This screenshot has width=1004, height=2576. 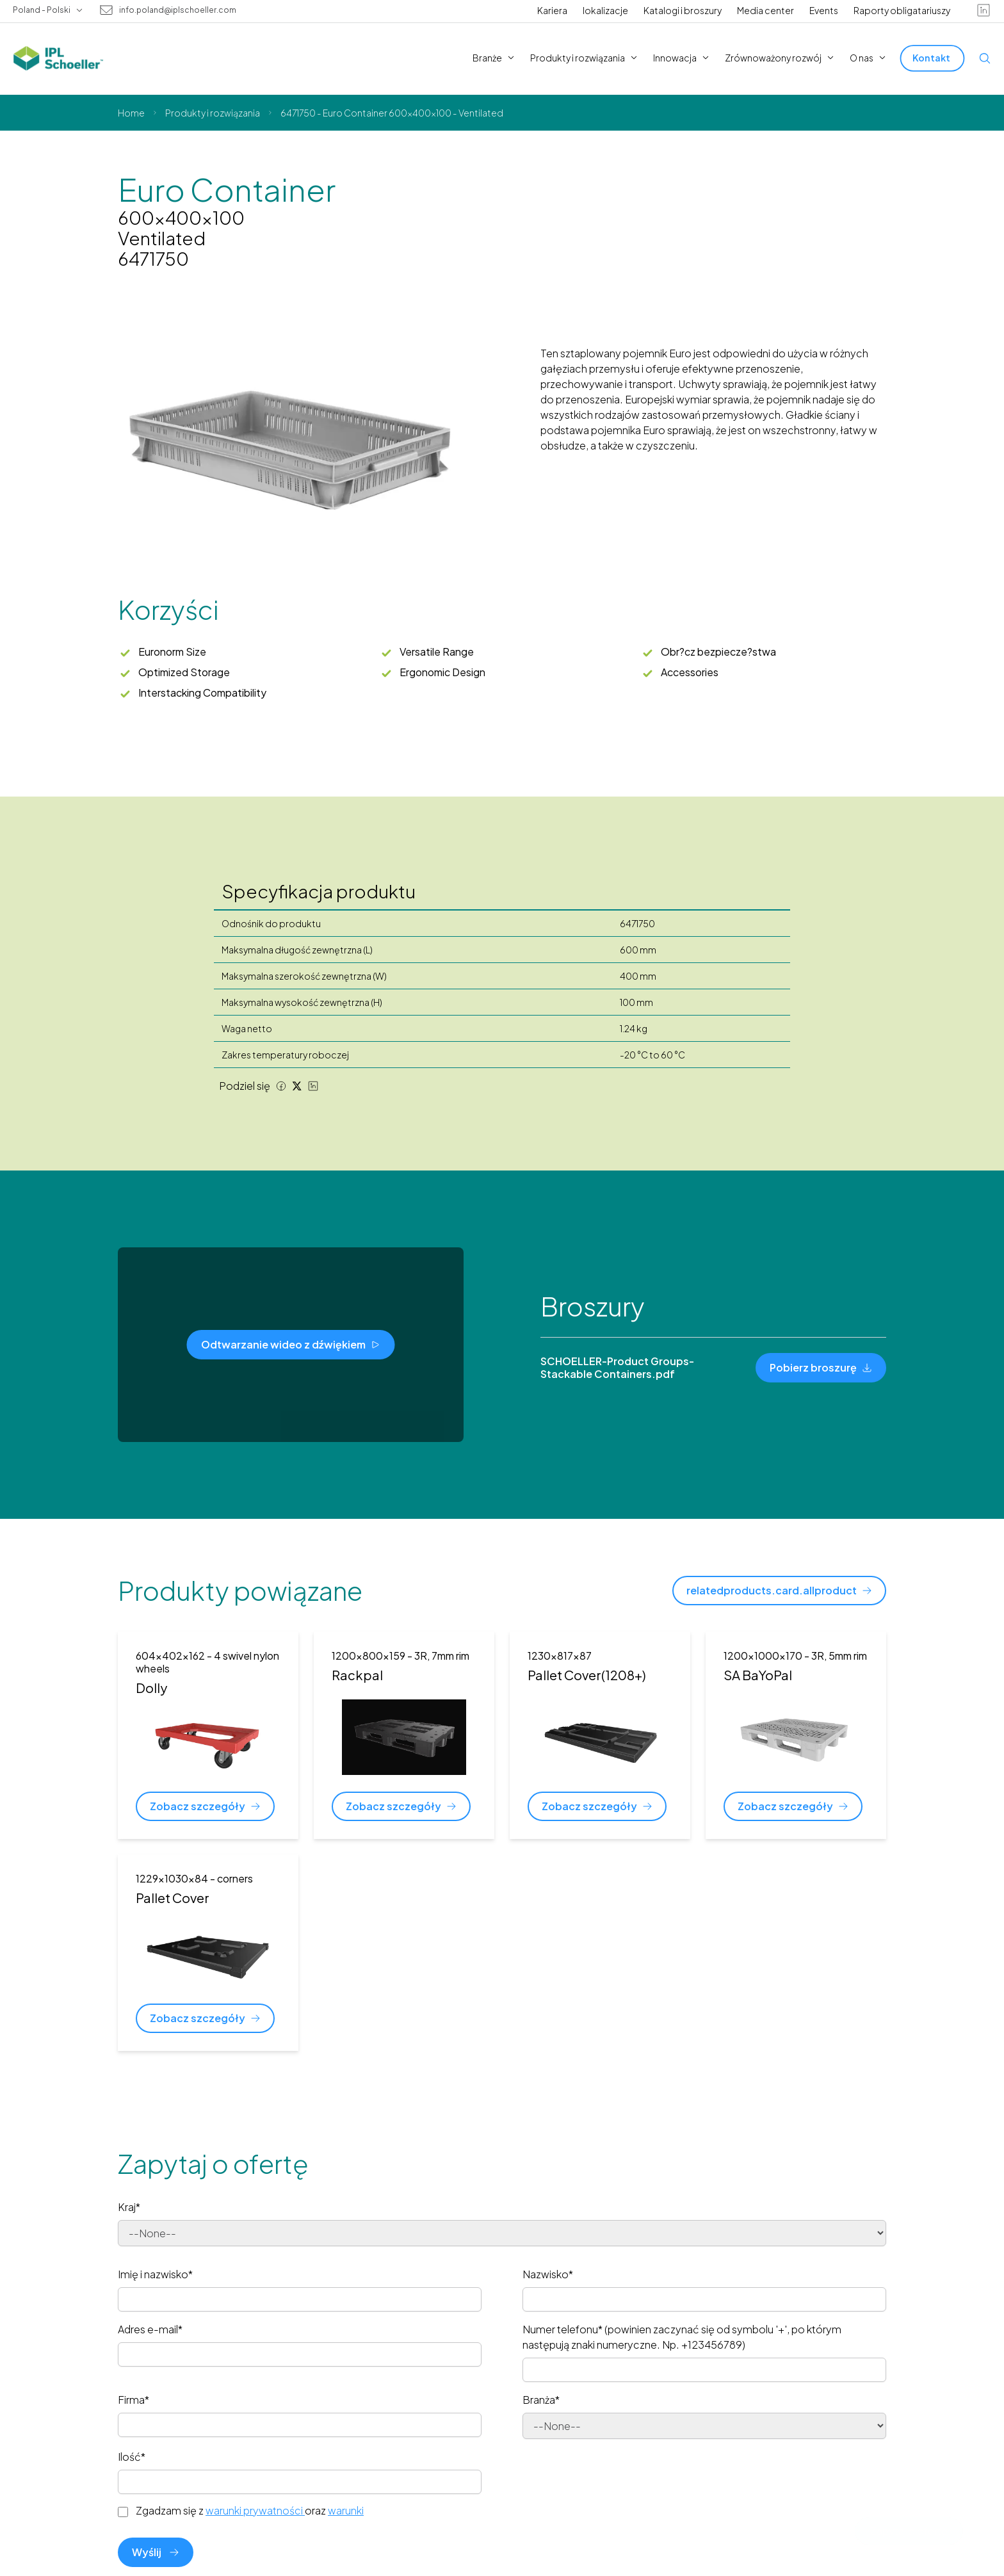 What do you see at coordinates (297, 1086) in the screenshot?
I see `[Twitter share]` at bounding box center [297, 1086].